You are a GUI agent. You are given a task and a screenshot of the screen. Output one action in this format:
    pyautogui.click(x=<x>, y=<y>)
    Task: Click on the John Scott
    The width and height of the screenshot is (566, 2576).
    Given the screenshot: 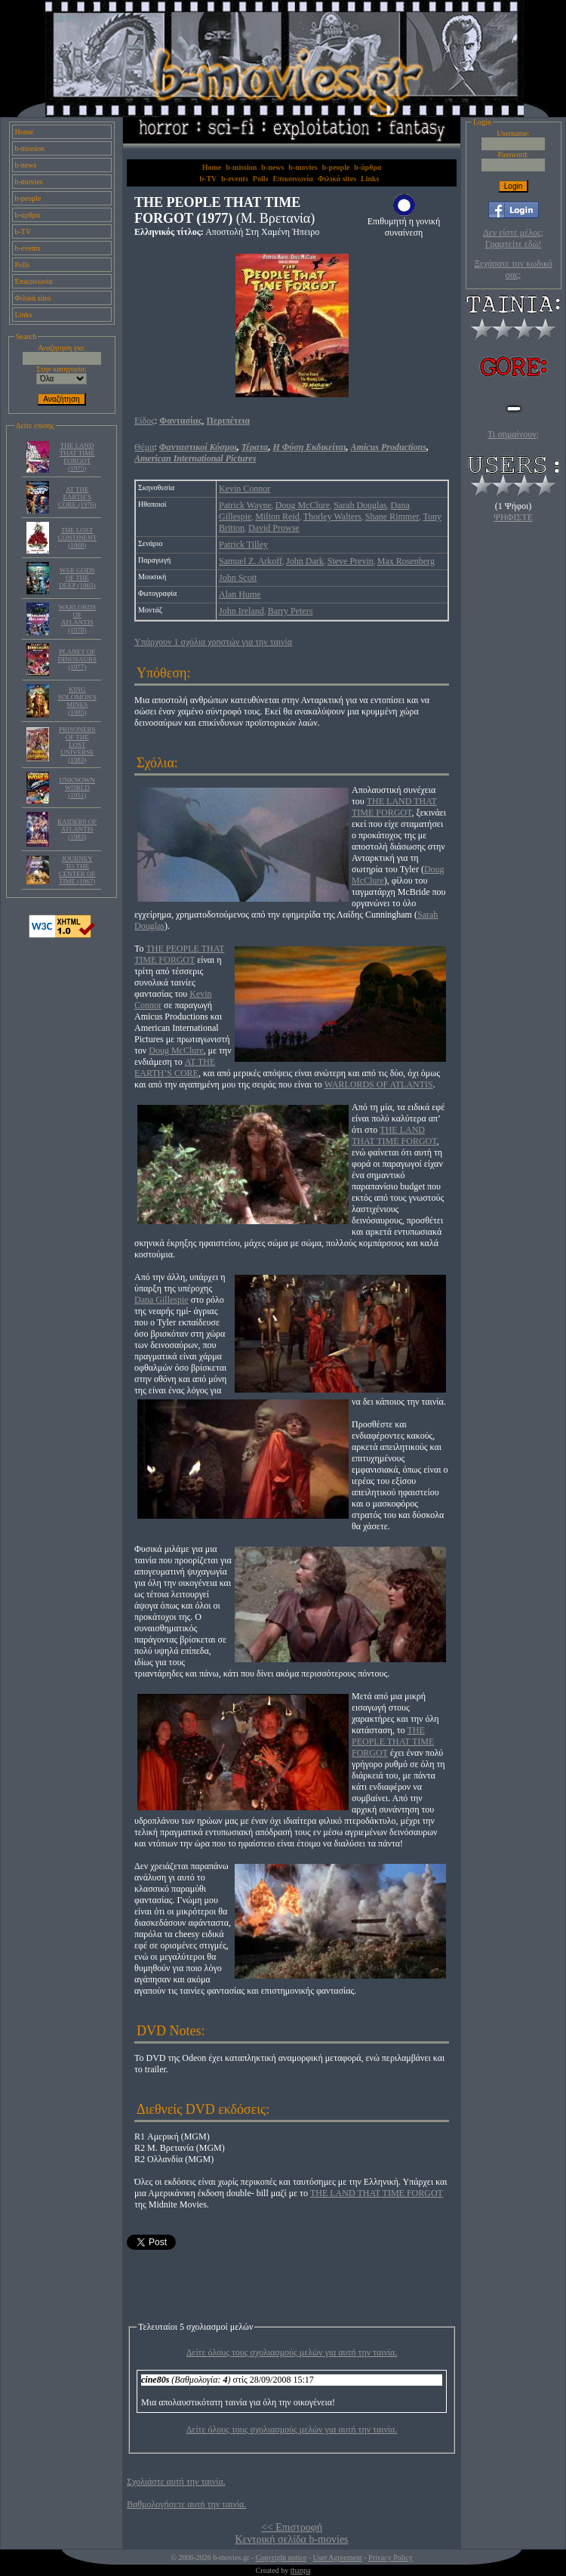 What is the action you would take?
    pyautogui.click(x=238, y=577)
    